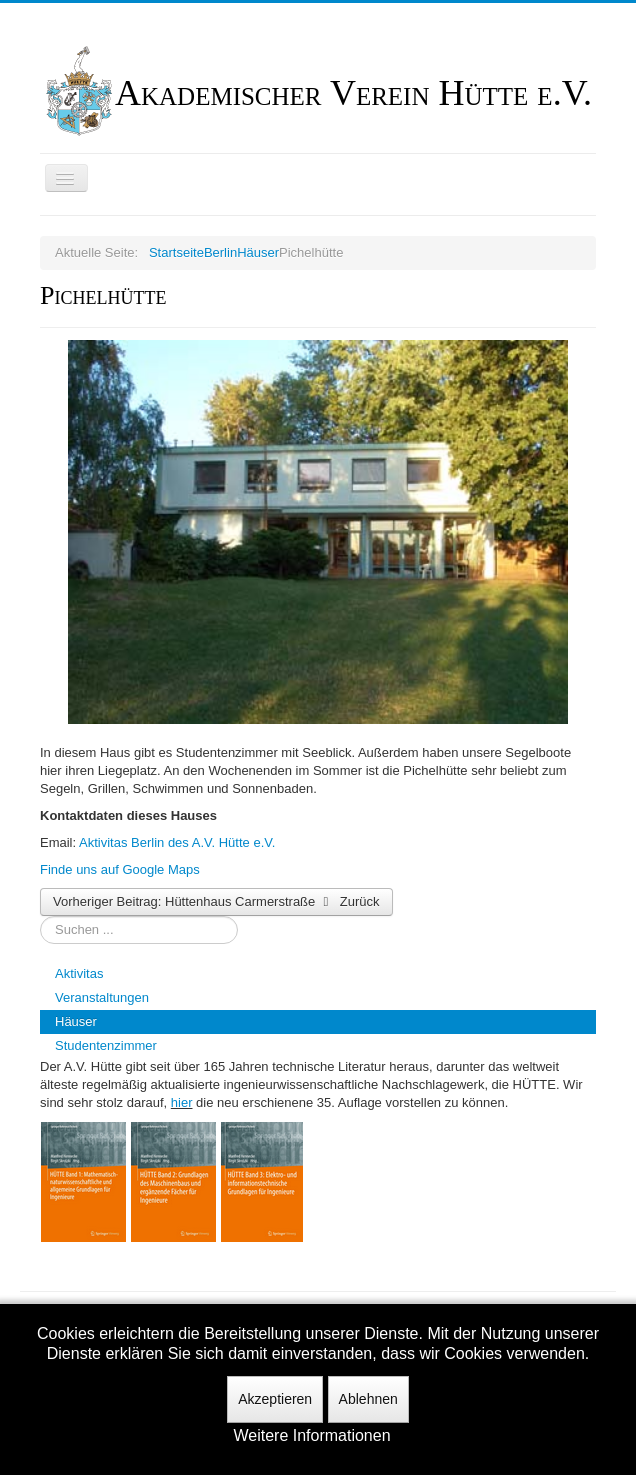 Image resolution: width=636 pixels, height=1475 pixels. I want to click on Finde uns auf Google Maps, so click(120, 869).